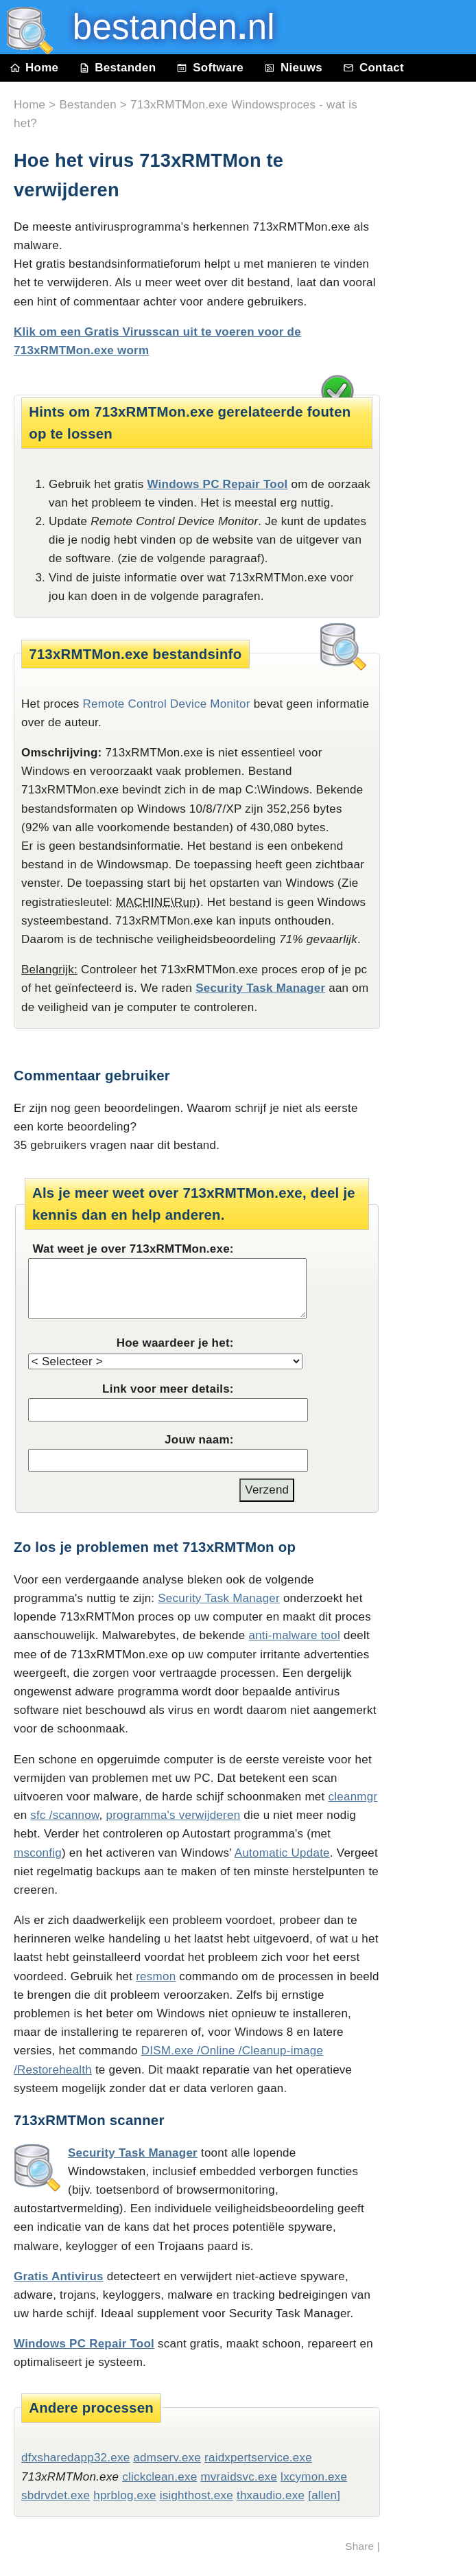 This screenshot has width=476, height=2576. What do you see at coordinates (175, 1342) in the screenshot?
I see `Hoe waardeer je het:` at bounding box center [175, 1342].